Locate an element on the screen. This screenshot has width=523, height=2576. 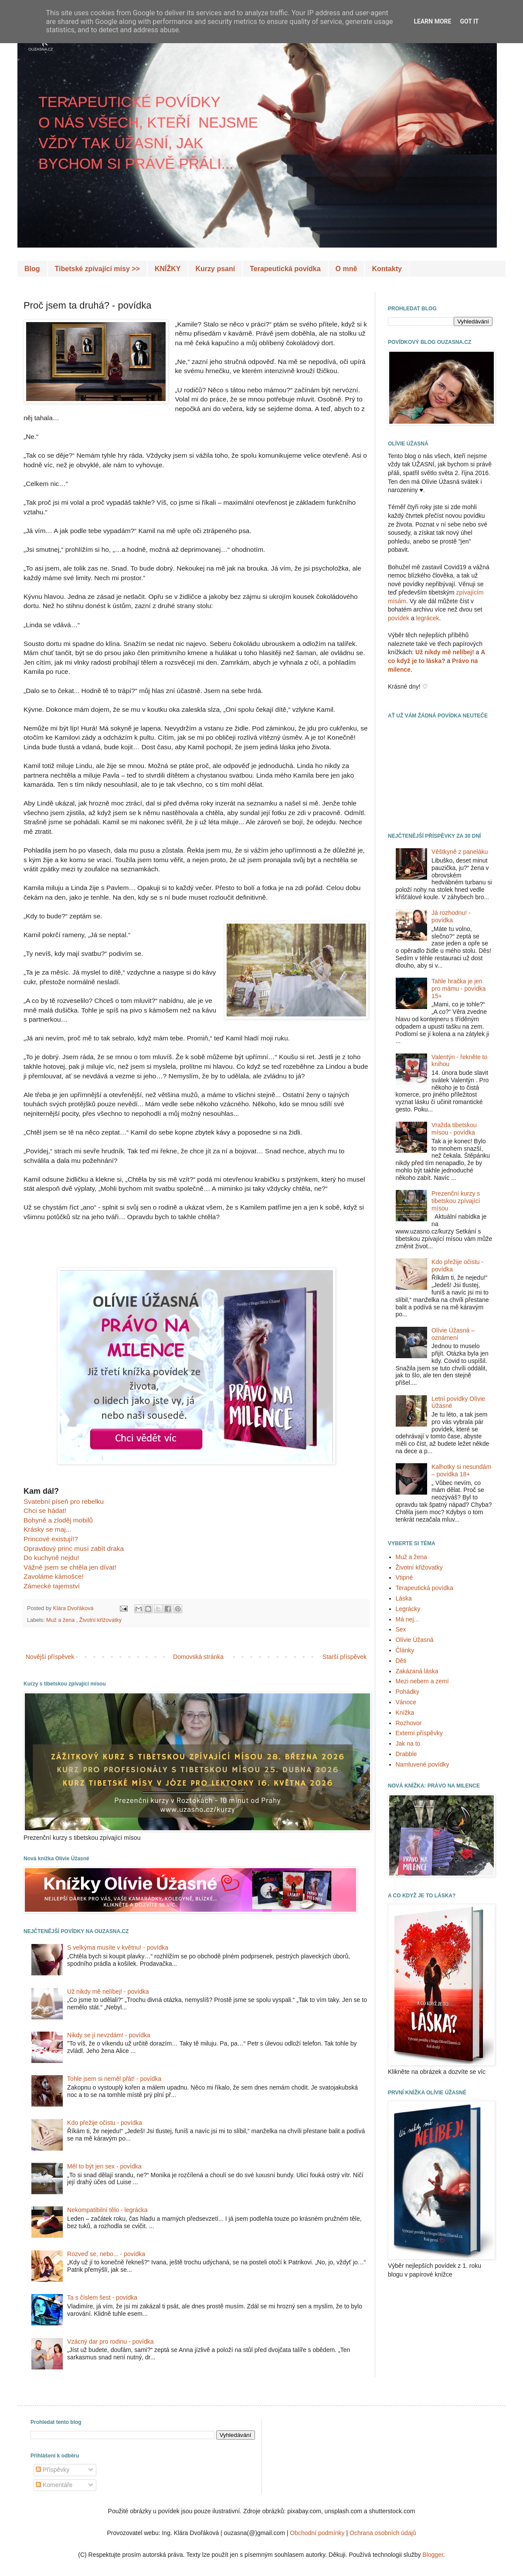
Nikdy se jí nevzdám! - povídka is located at coordinates (108, 2035).